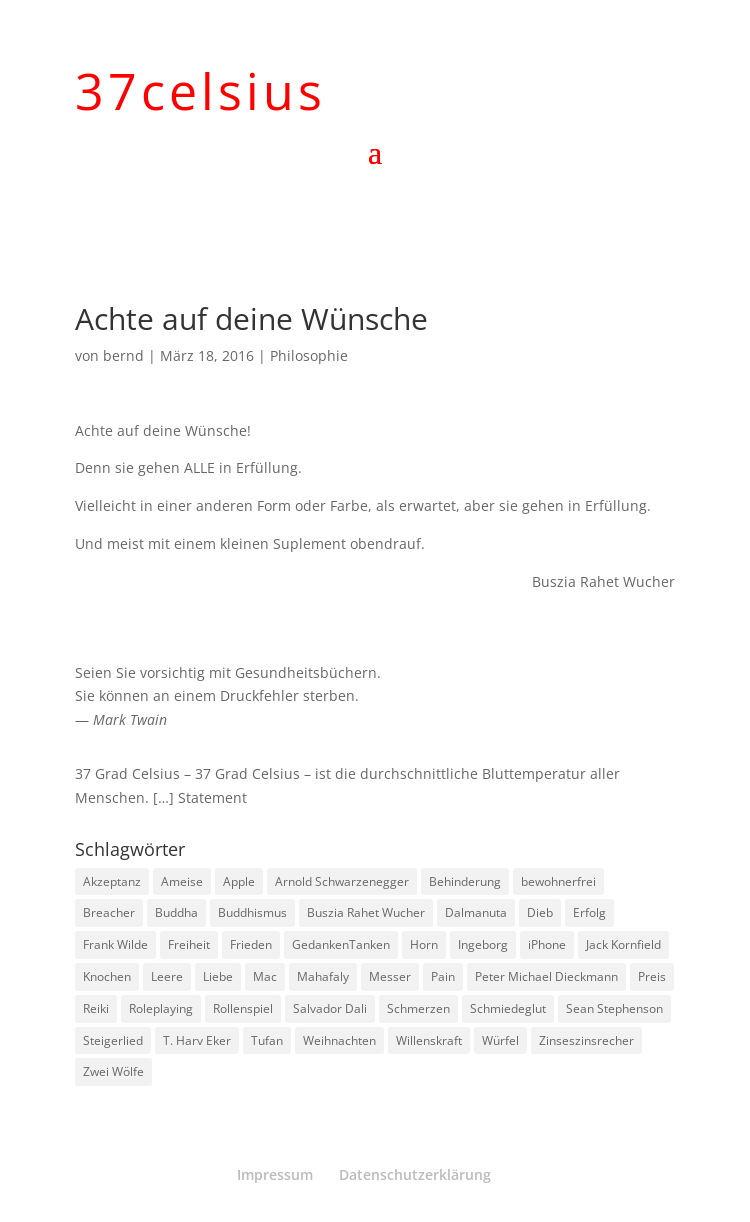  Describe the element at coordinates (465, 881) in the screenshot. I see `Behinderung [Behinderung (1 Eintrag)]` at that location.